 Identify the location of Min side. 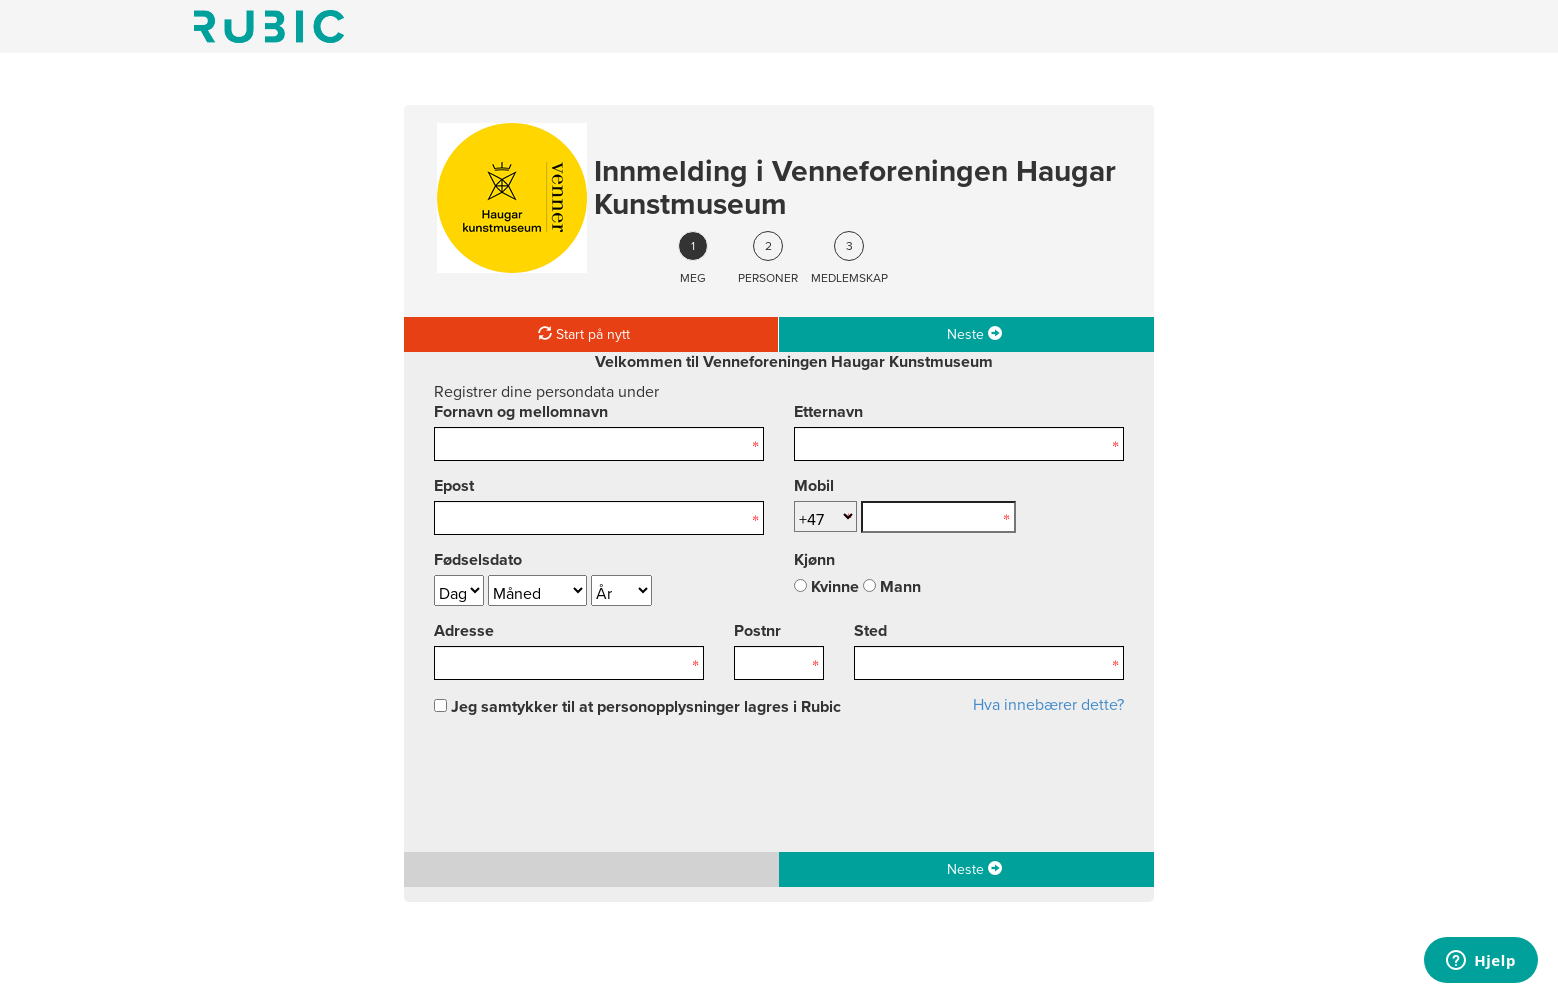
(269, 26).